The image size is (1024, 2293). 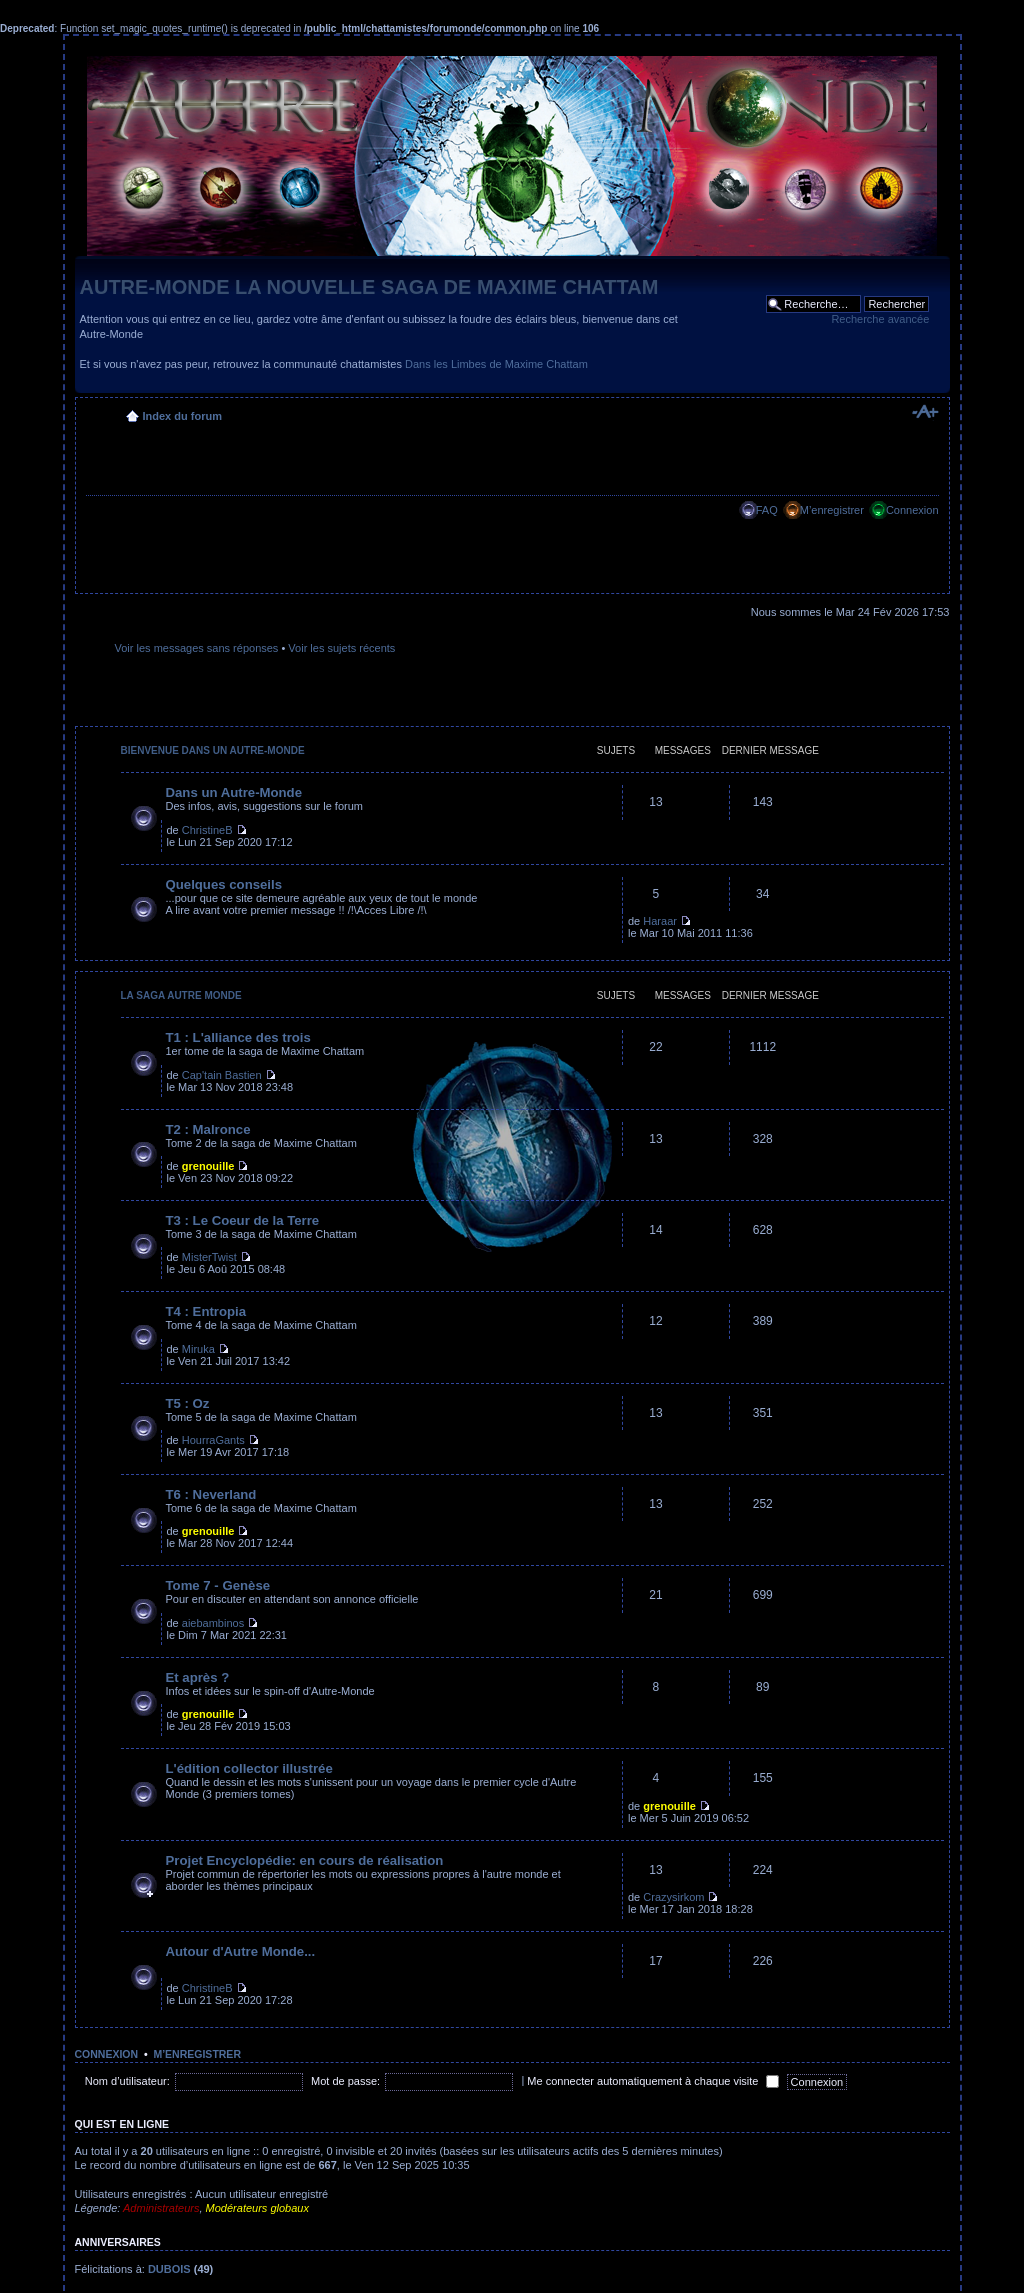 I want to click on Connexion, so click(x=912, y=510).